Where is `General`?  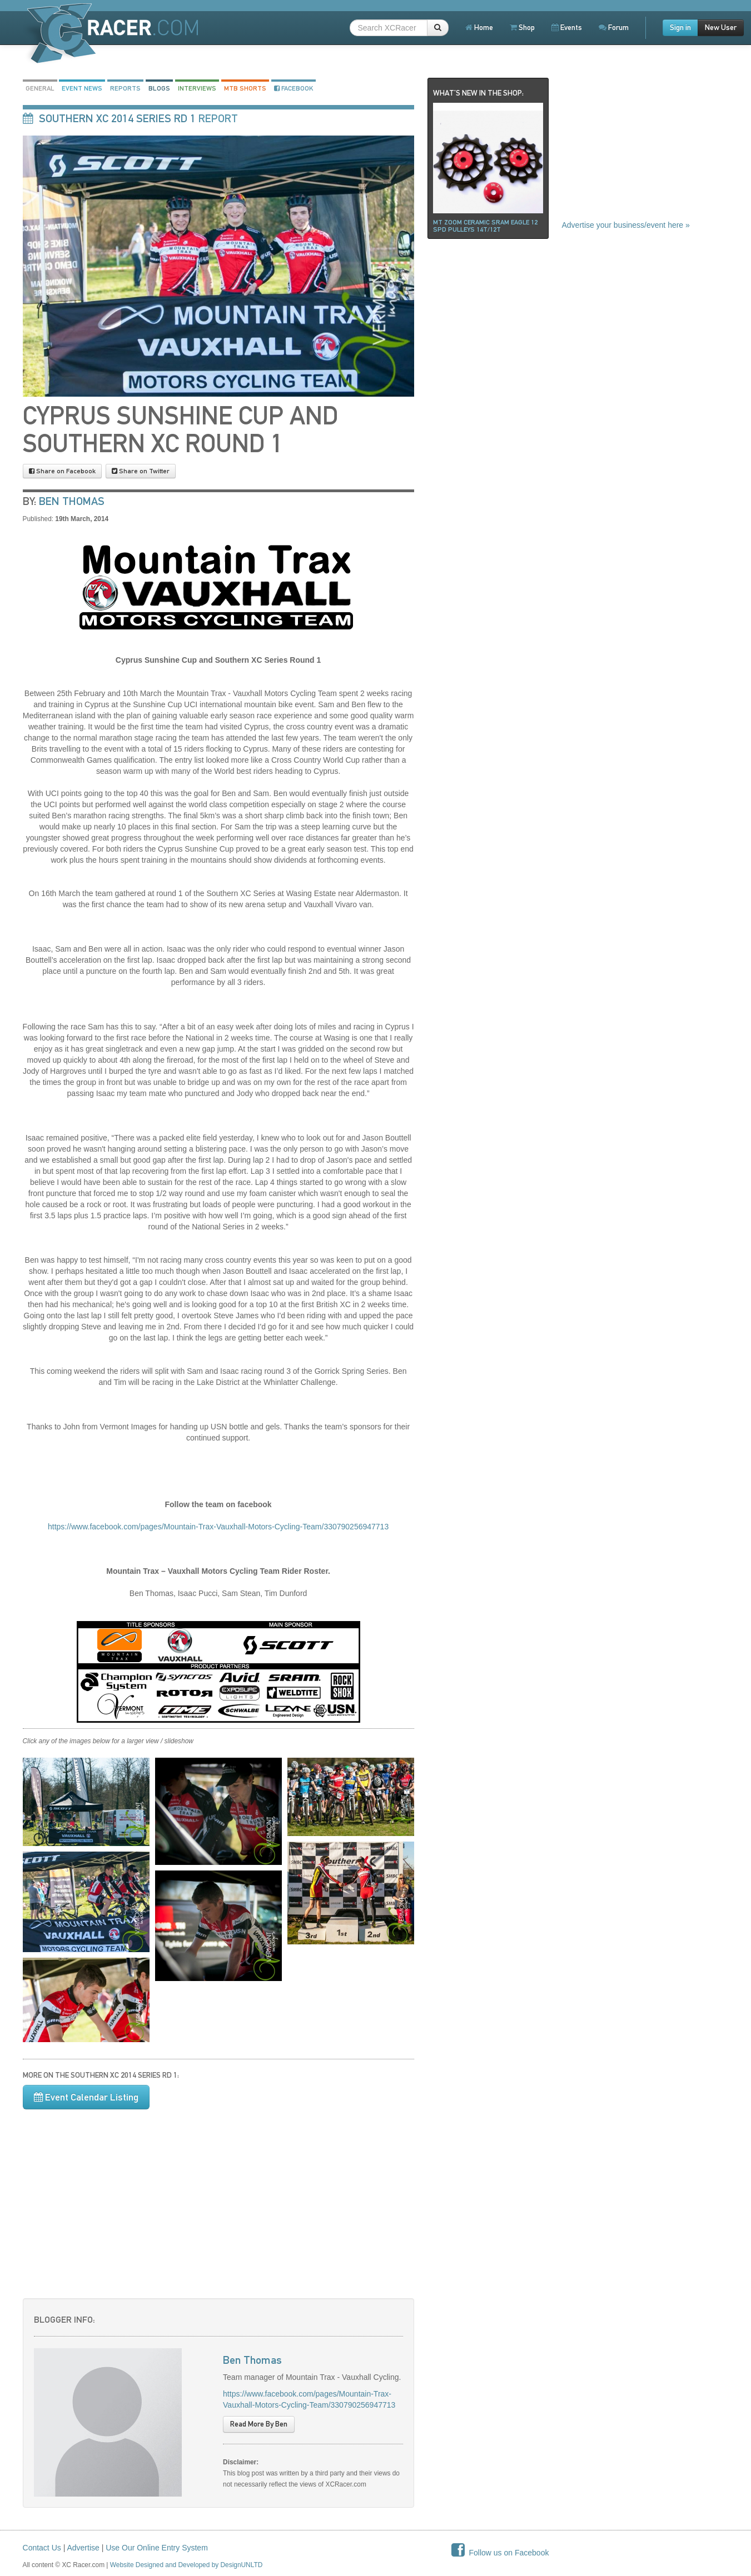
General is located at coordinates (40, 88).